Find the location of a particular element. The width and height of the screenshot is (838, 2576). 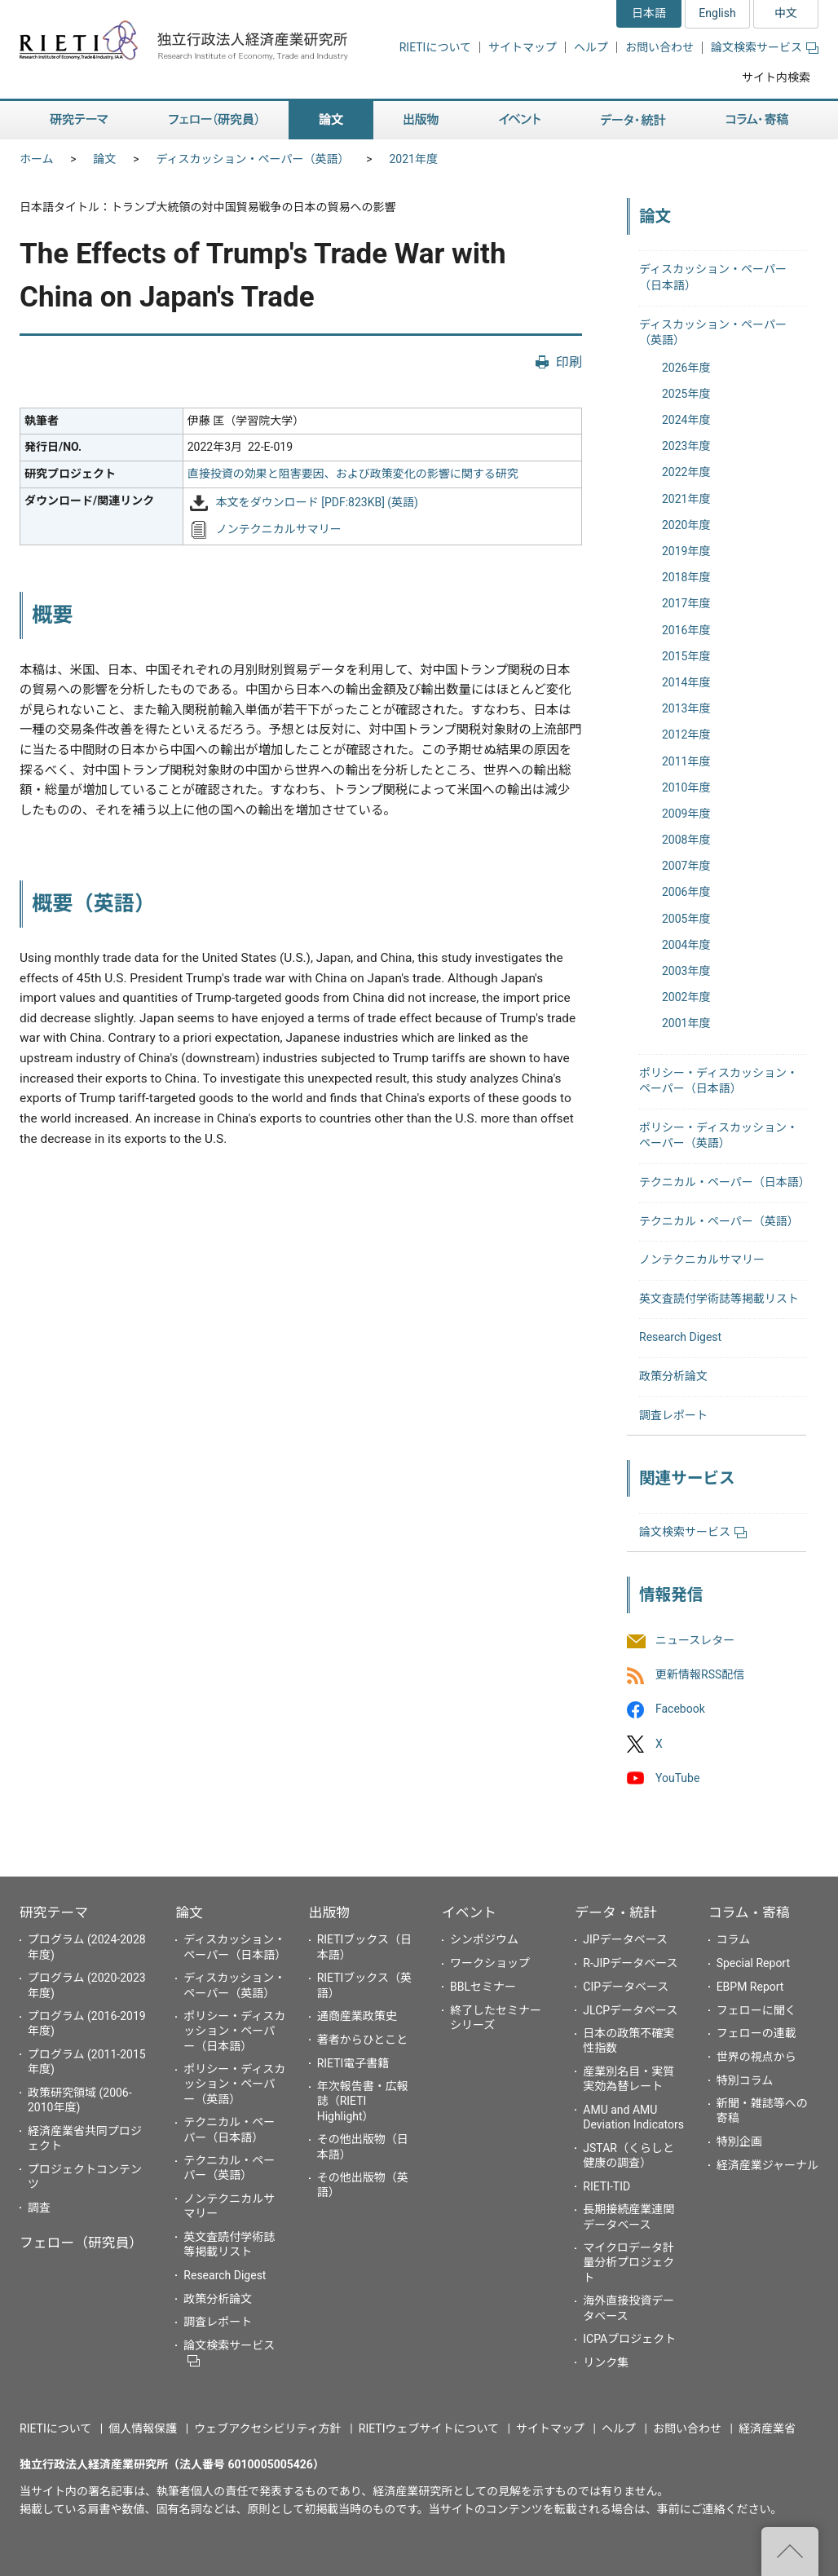

通商産業政策史 is located at coordinates (357, 2015).